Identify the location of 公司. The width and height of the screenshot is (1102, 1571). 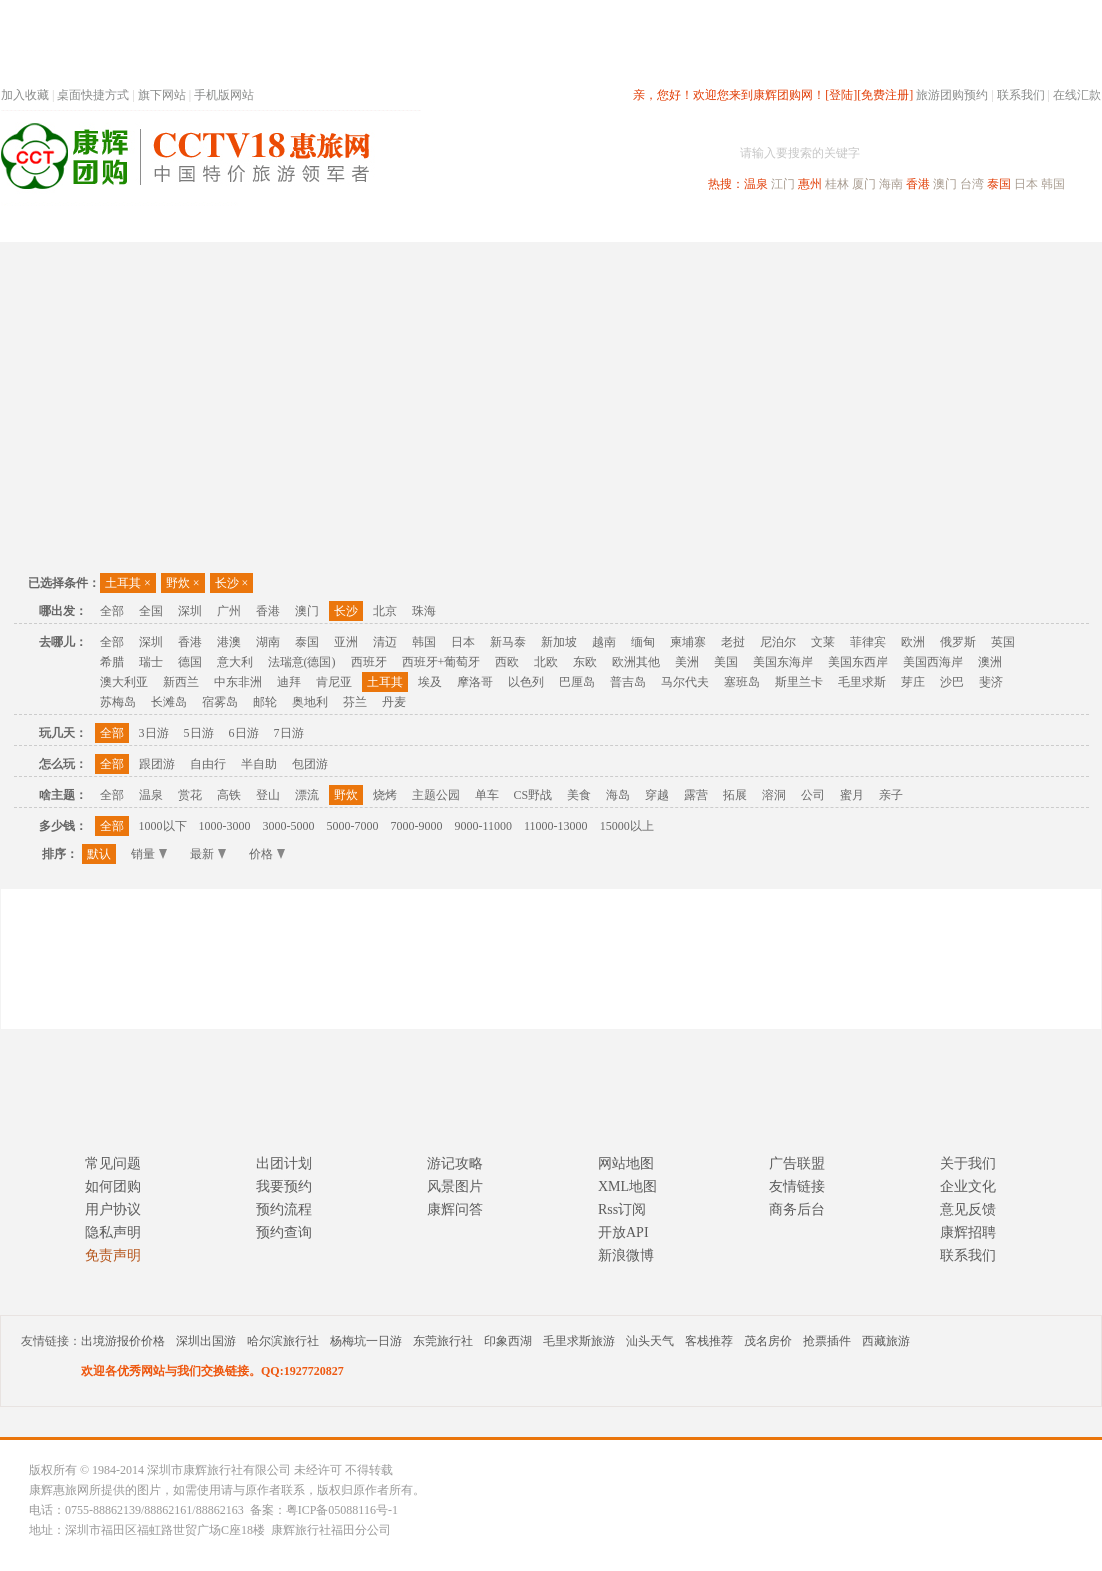
(813, 795).